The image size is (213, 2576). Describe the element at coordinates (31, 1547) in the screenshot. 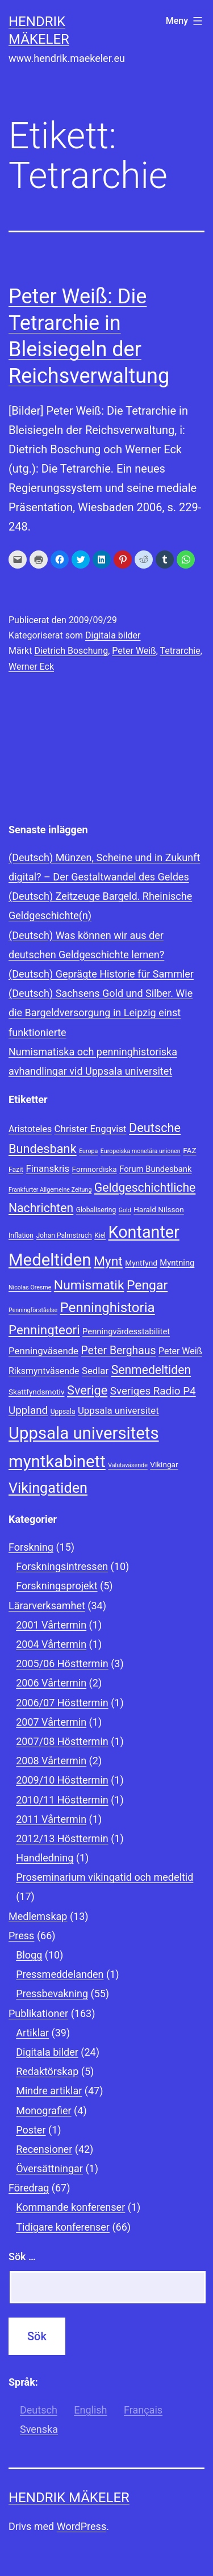

I see `Forskning` at that location.